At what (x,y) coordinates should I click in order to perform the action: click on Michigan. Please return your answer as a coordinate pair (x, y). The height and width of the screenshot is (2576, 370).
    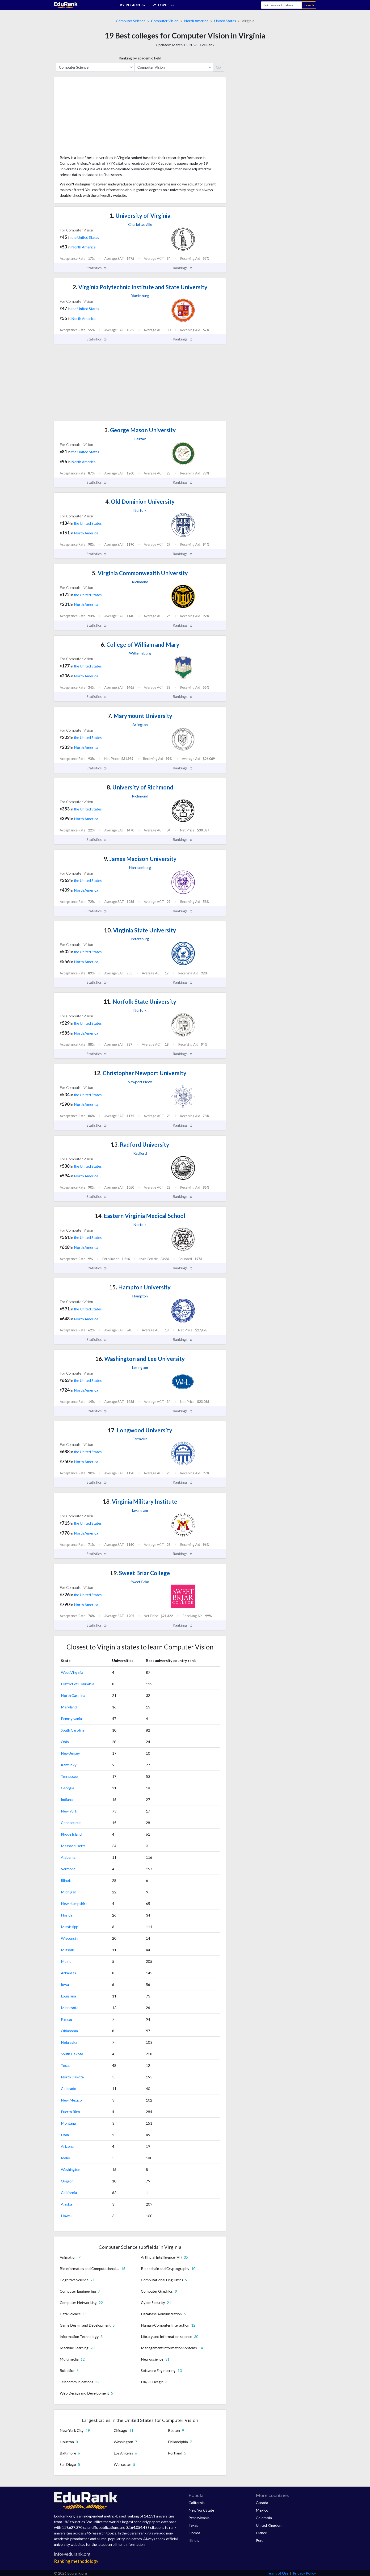
    Looking at the image, I should click on (68, 1892).